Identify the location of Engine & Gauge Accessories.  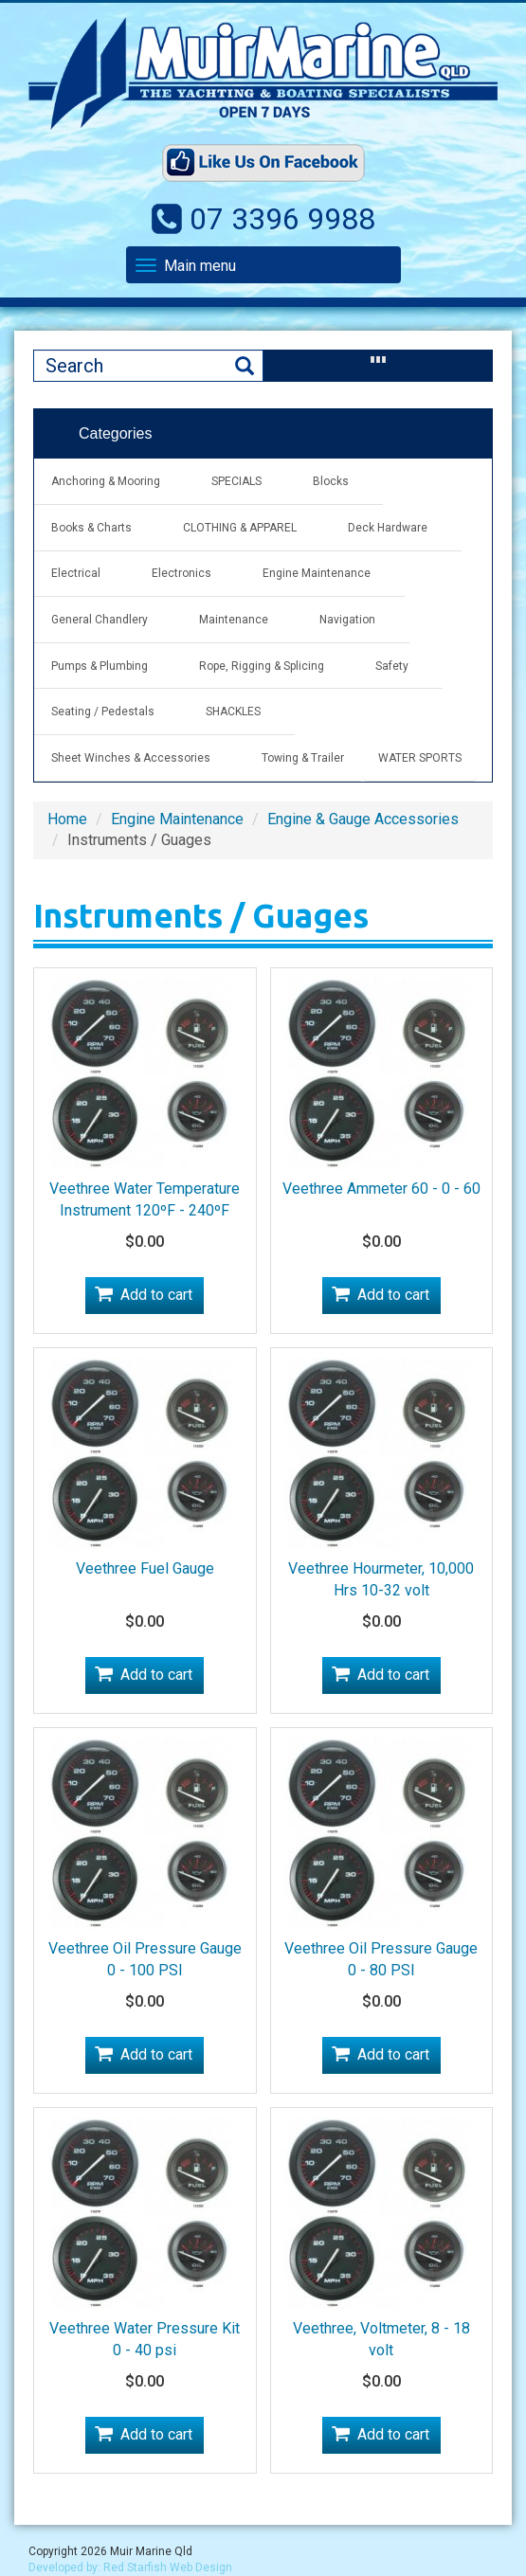
(363, 819).